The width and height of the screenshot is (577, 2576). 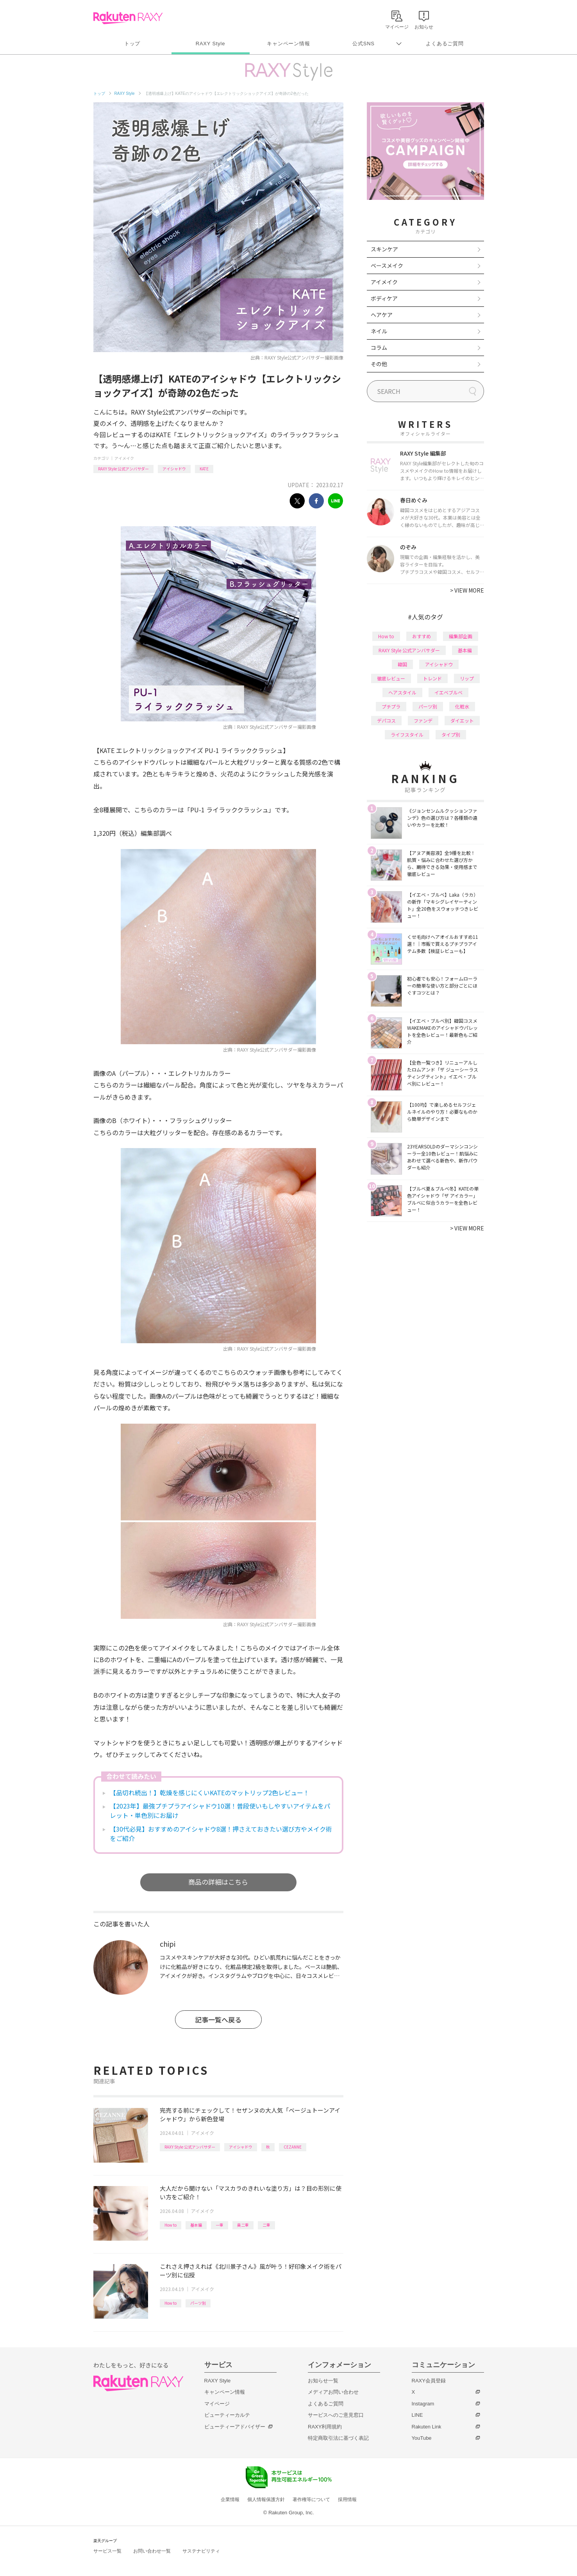 What do you see at coordinates (210, 43) in the screenshot?
I see `RAXY Style` at bounding box center [210, 43].